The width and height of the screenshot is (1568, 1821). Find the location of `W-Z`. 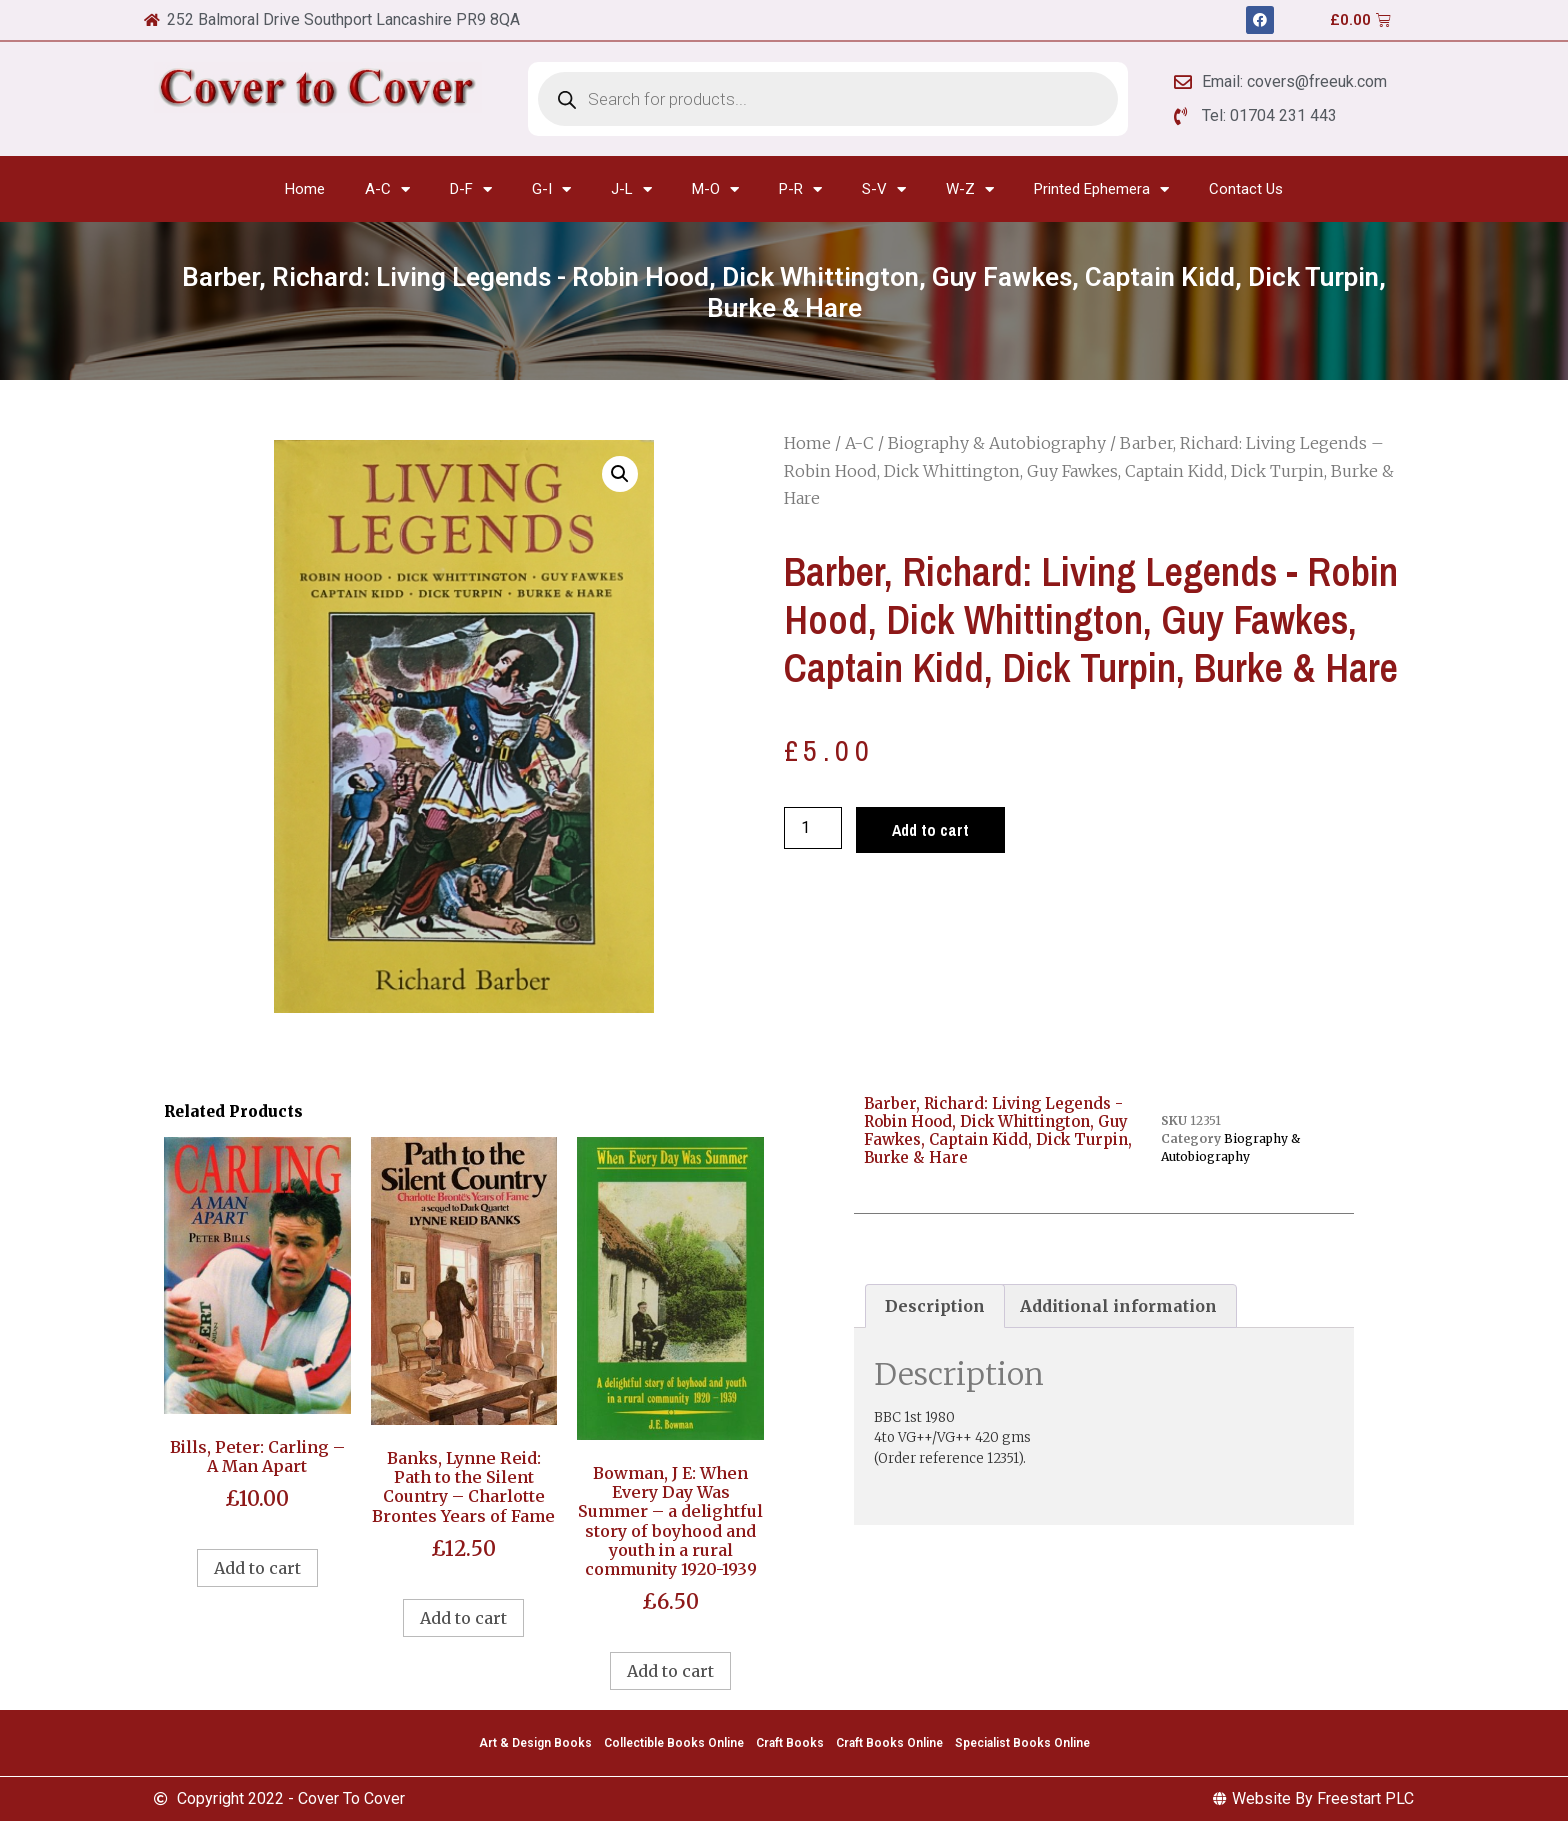

W-Z is located at coordinates (970, 189).